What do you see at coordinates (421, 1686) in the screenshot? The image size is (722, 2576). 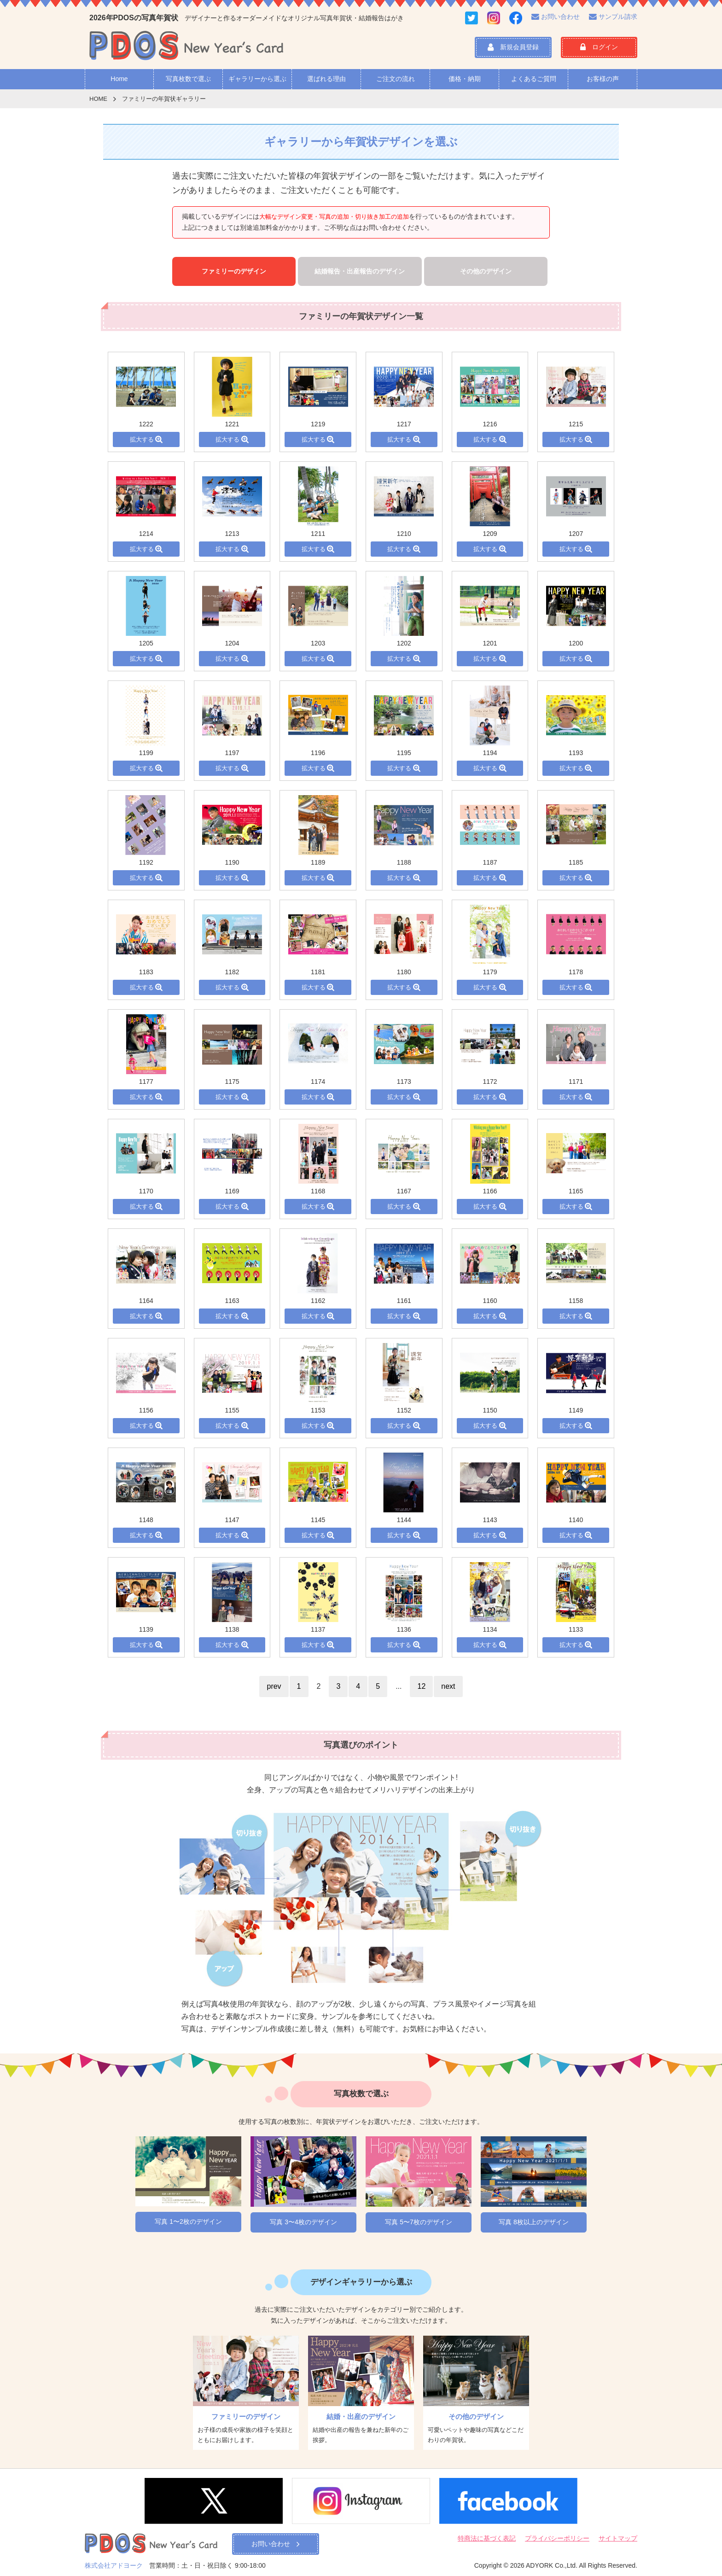 I see `12` at bounding box center [421, 1686].